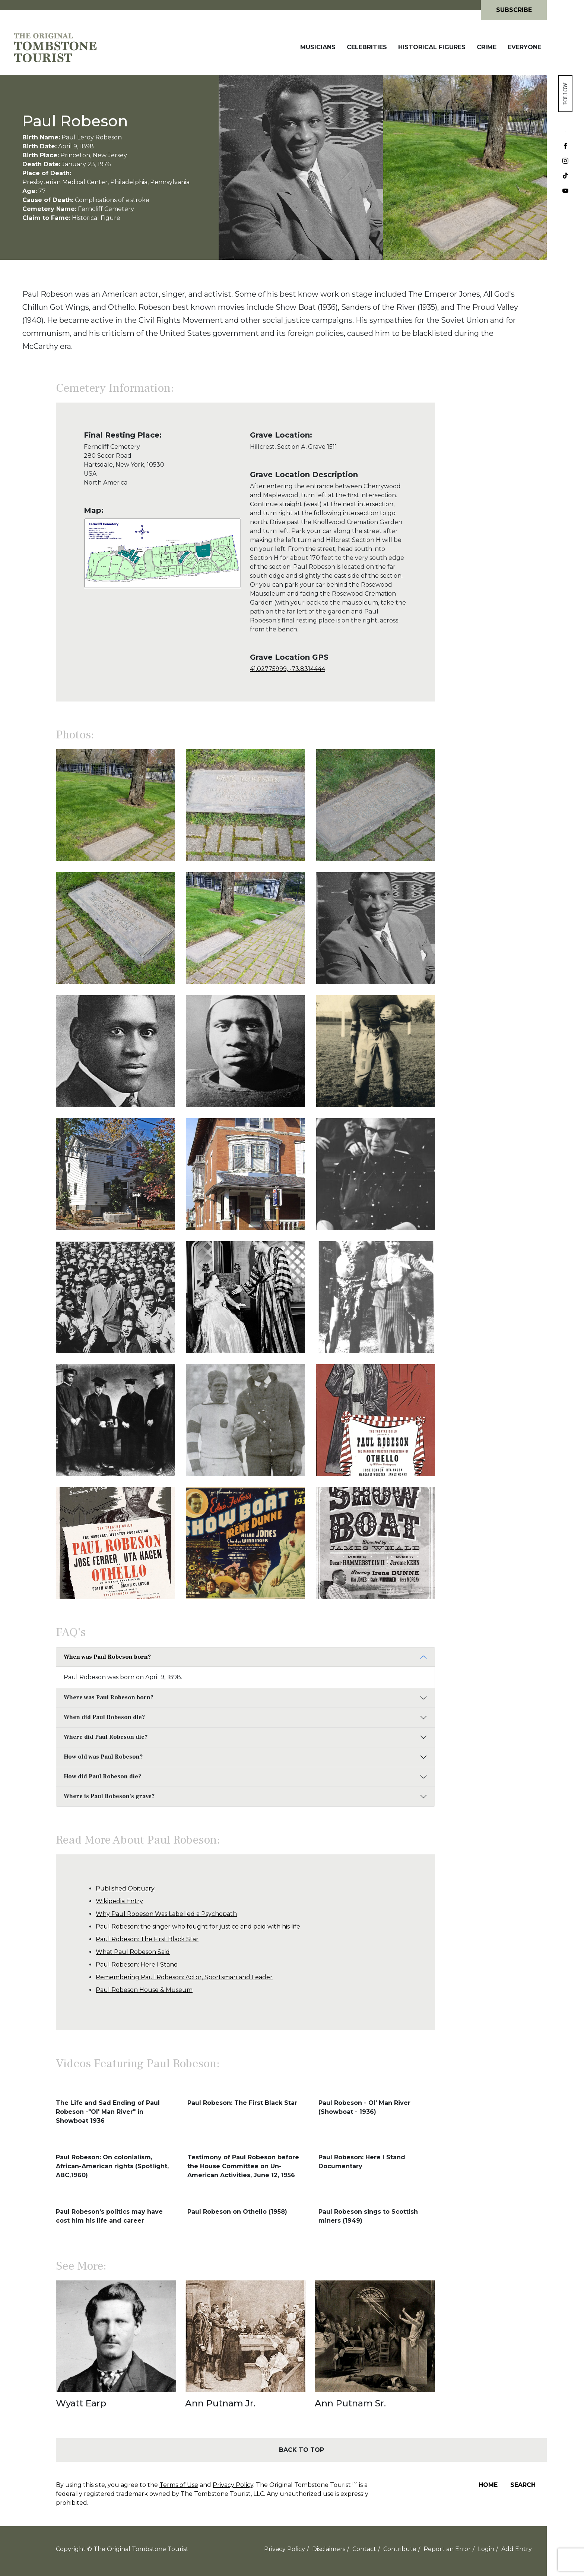  What do you see at coordinates (166, 1913) in the screenshot?
I see `Why Paul Robeson Was Labelled a Psychopath` at bounding box center [166, 1913].